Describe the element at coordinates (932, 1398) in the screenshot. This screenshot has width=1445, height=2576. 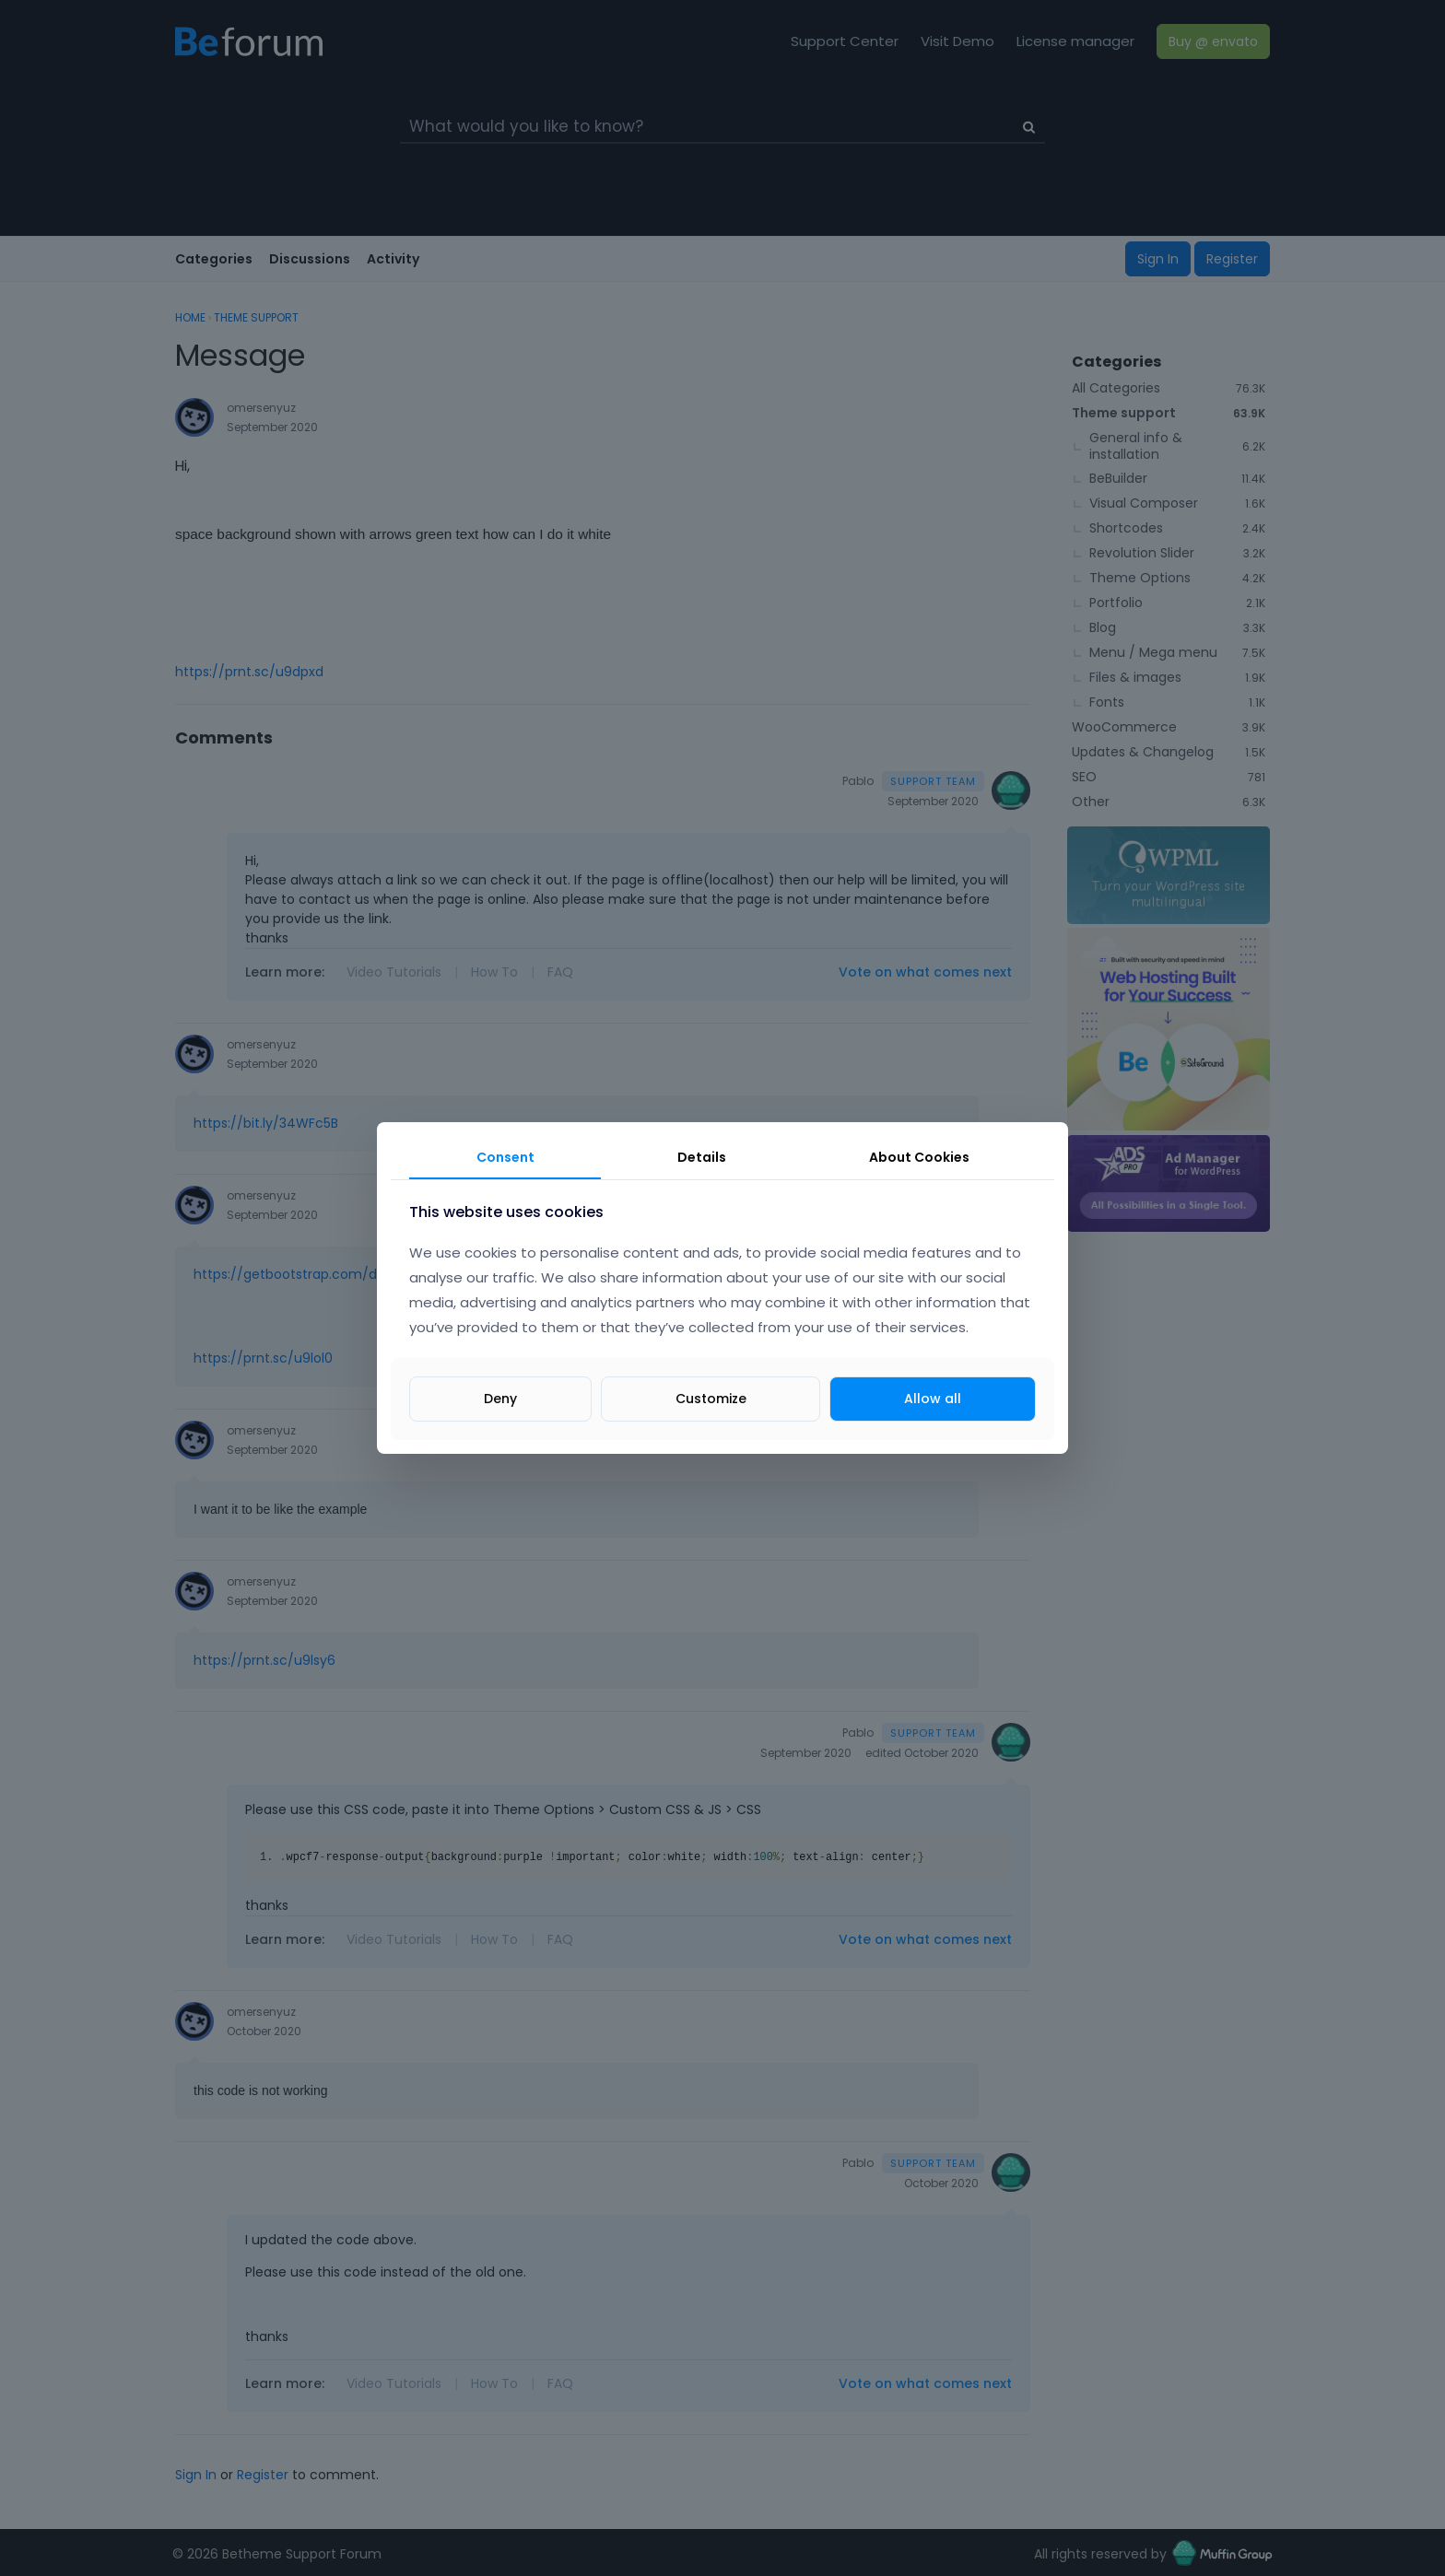
I see `Allow all` at that location.